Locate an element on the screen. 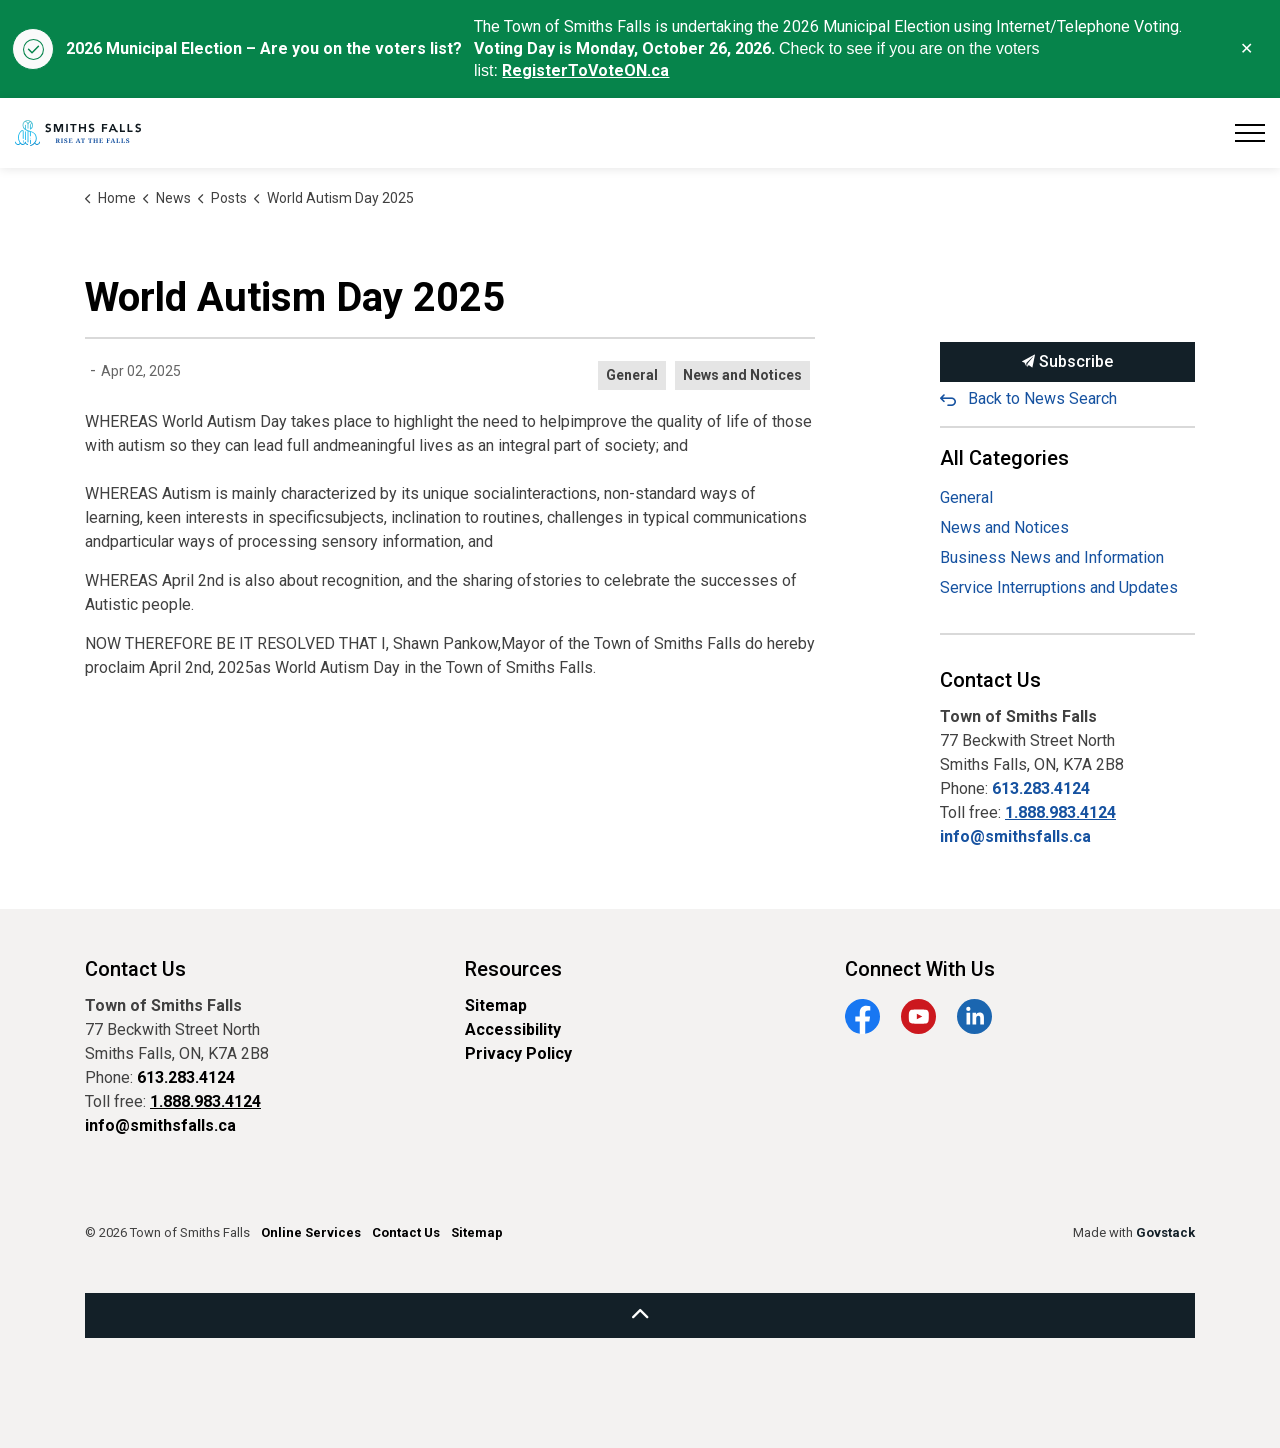 Image resolution: width=1280 pixels, height=1448 pixels. Business News and Information is located at coordinates (1052, 557).